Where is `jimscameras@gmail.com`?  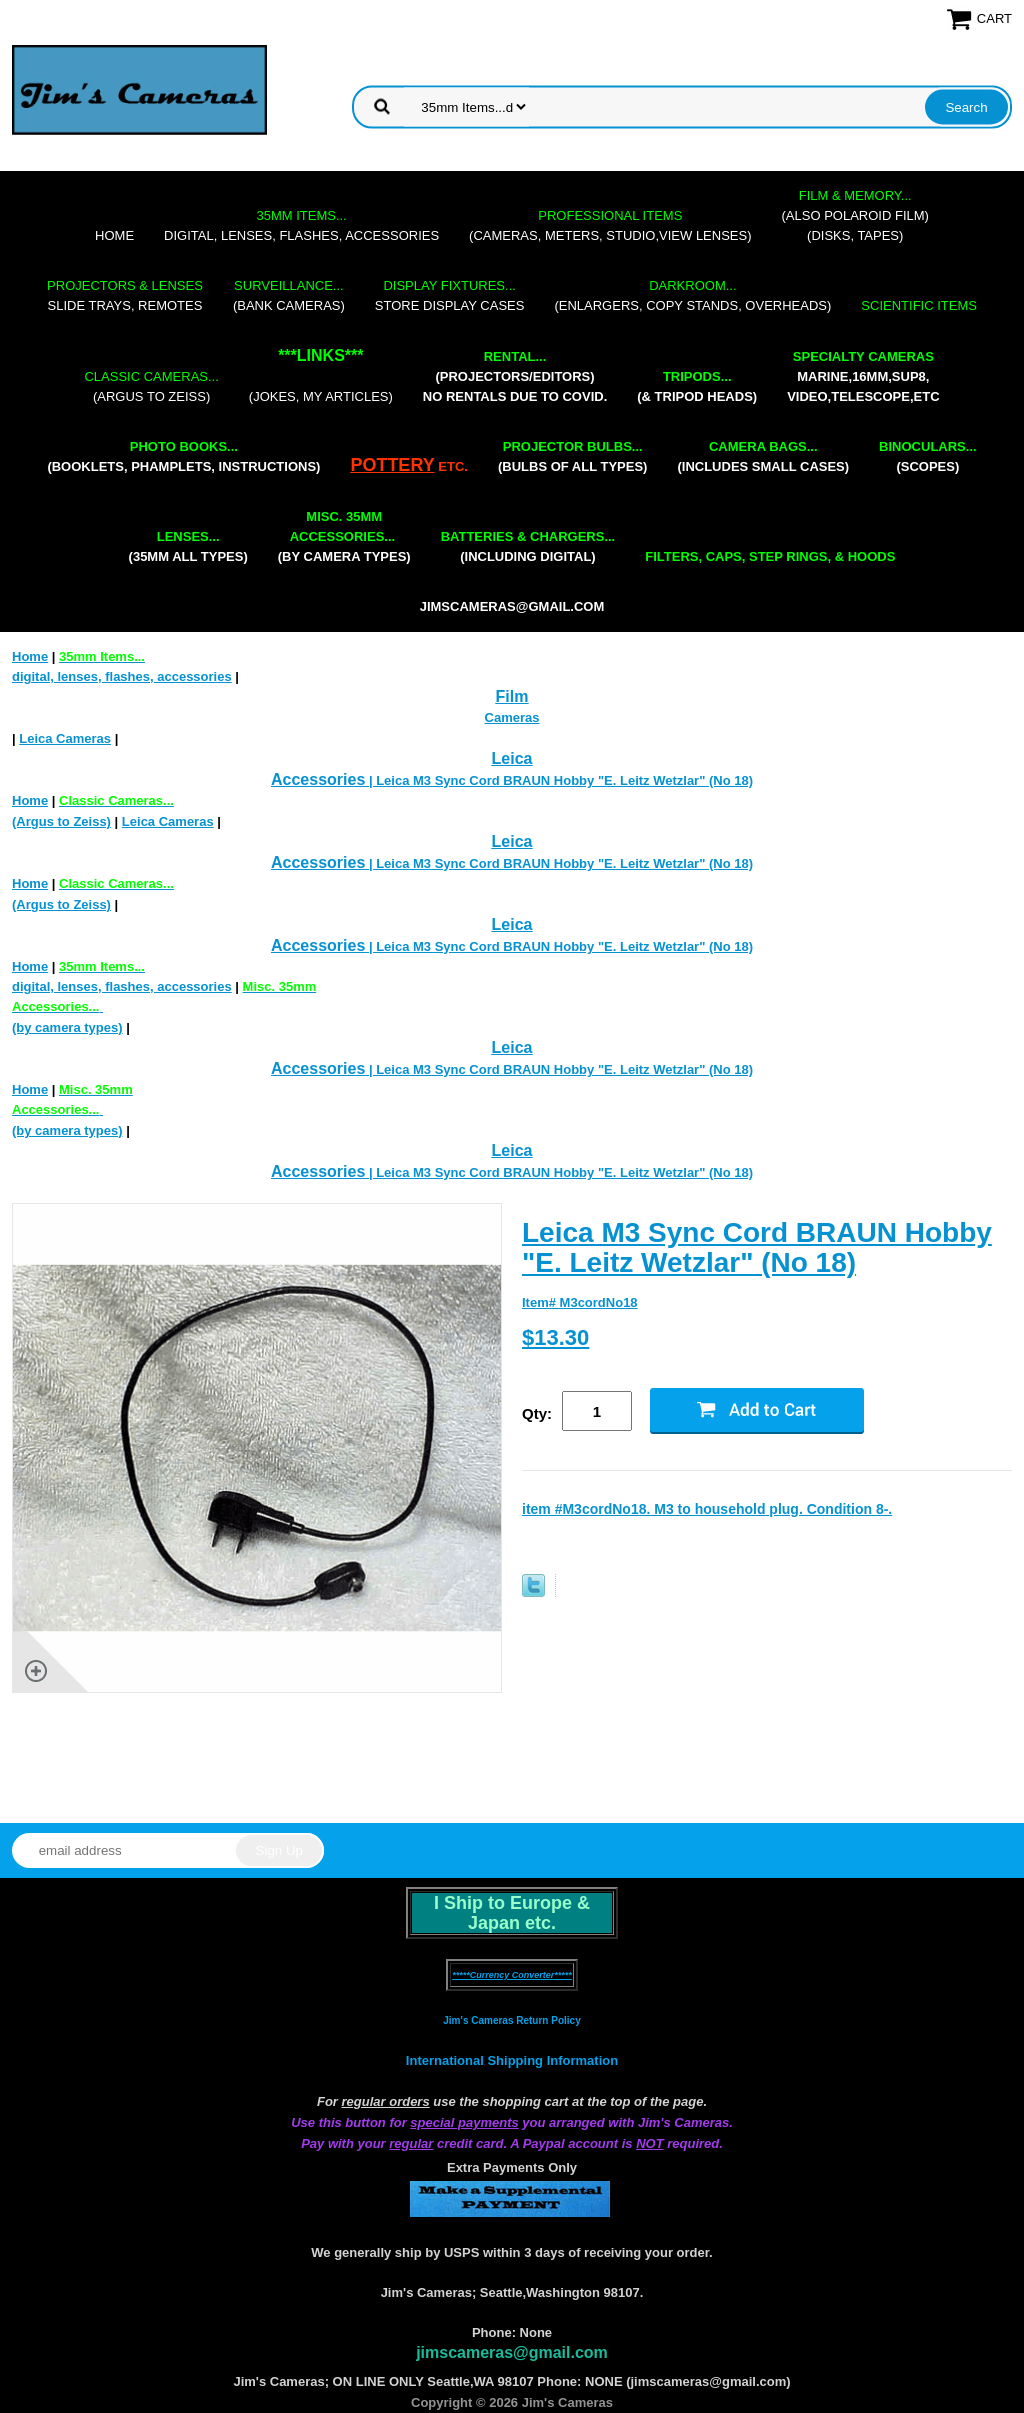 jimscameras@gmail.com is located at coordinates (512, 606).